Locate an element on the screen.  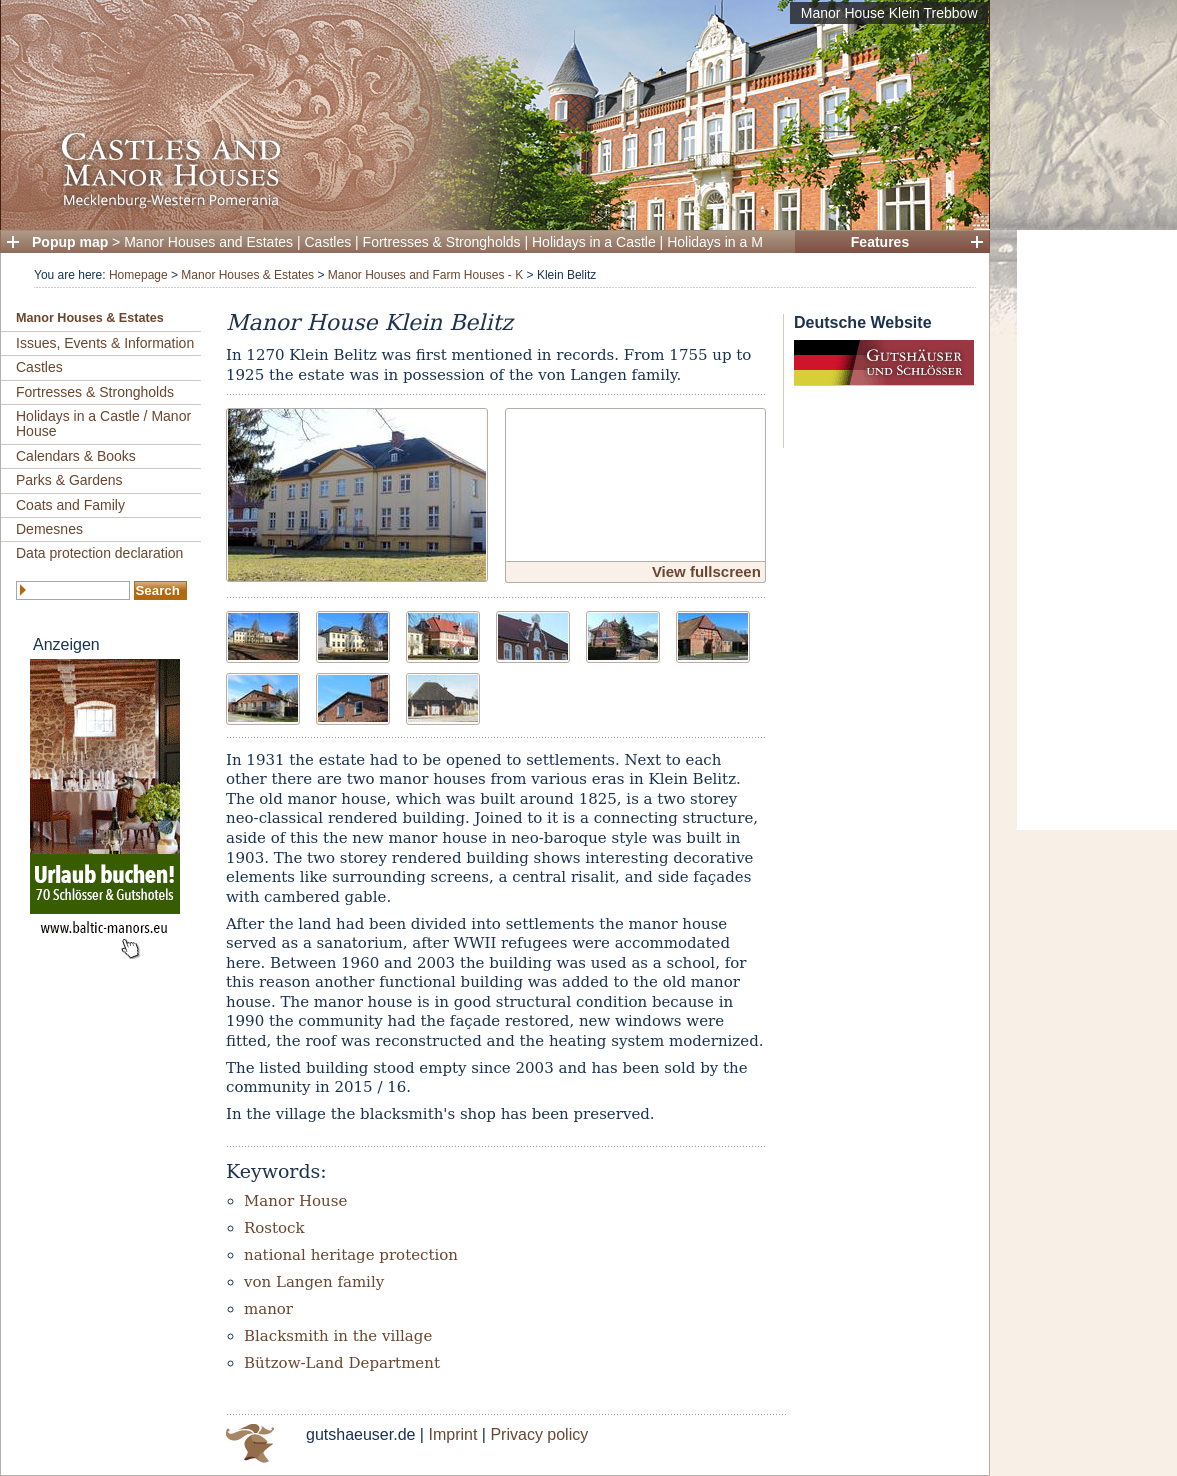
Parks & Gardens is located at coordinates (69, 480).